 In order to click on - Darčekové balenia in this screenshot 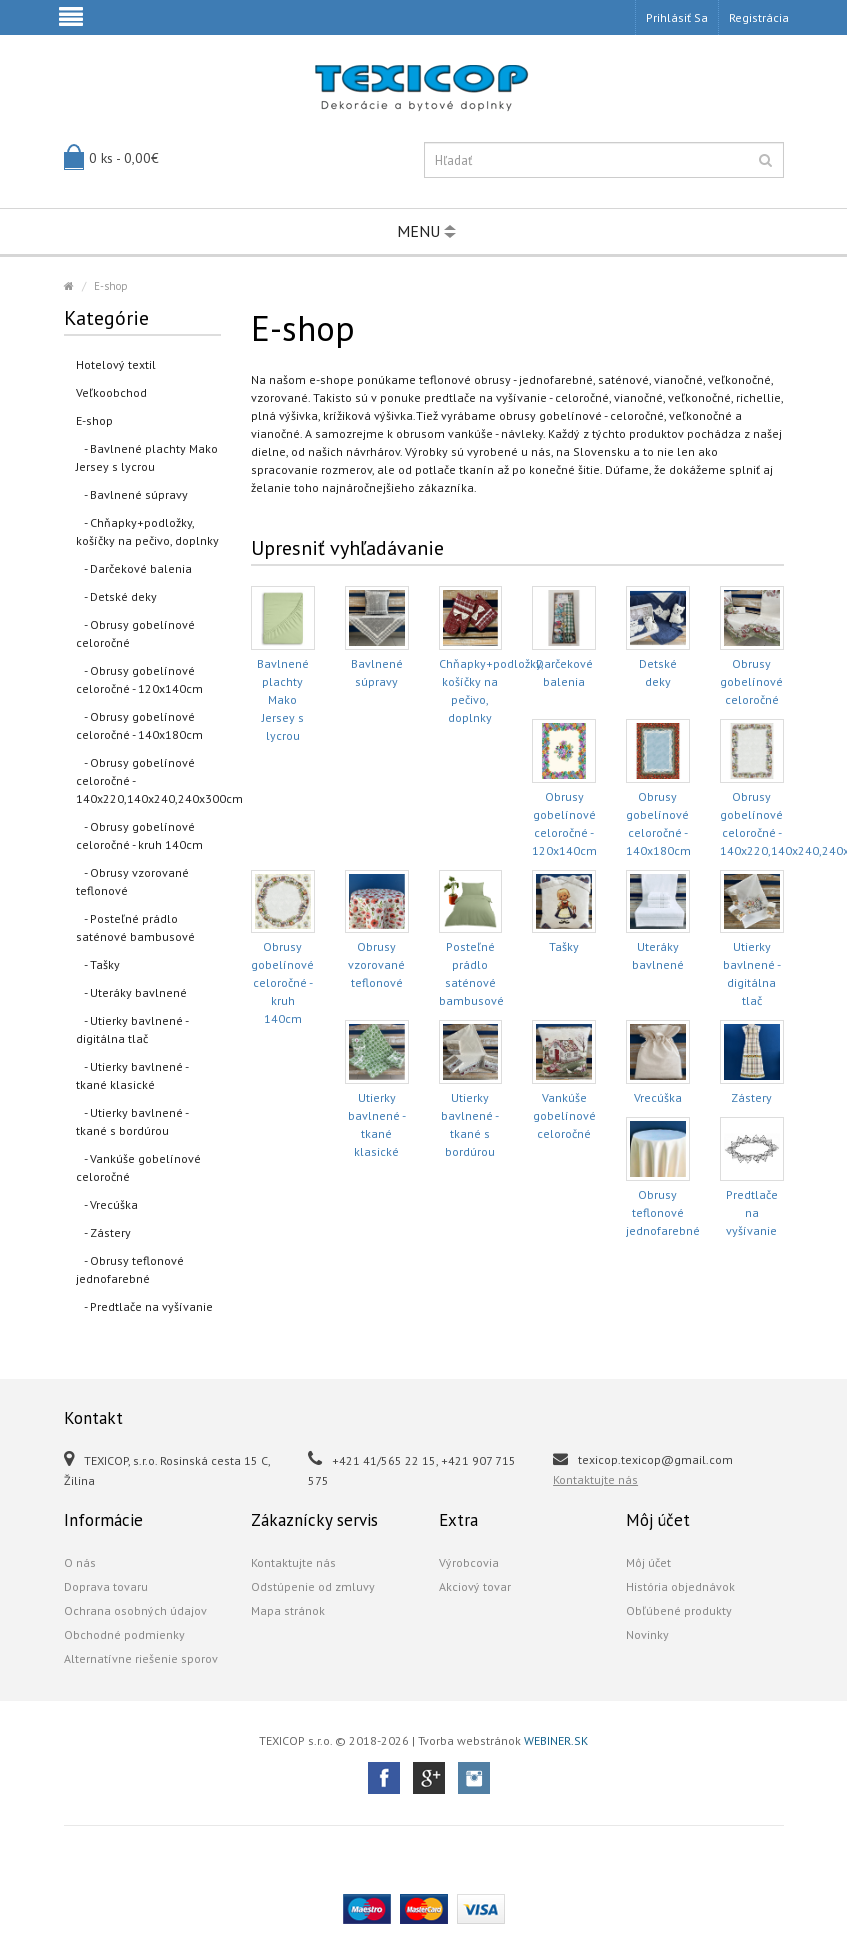, I will do `click(134, 568)`.